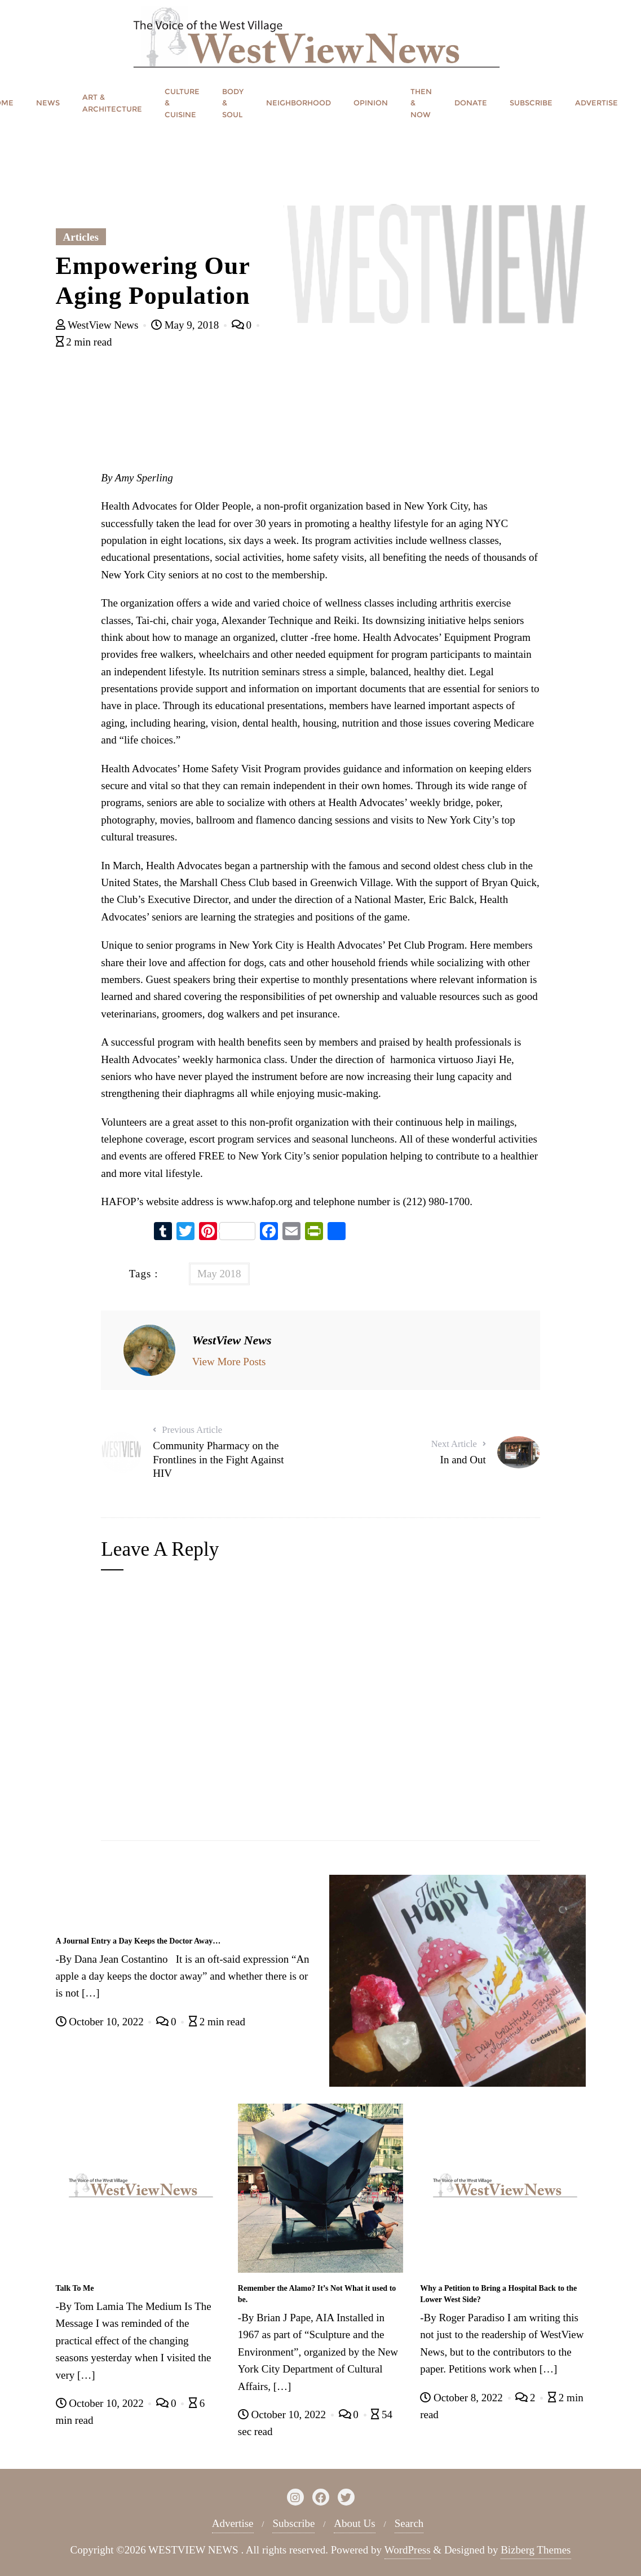 This screenshot has height=2576, width=641. Describe the element at coordinates (138, 1941) in the screenshot. I see `A Journal Entry a Day Keeps the Doctor Away…` at that location.